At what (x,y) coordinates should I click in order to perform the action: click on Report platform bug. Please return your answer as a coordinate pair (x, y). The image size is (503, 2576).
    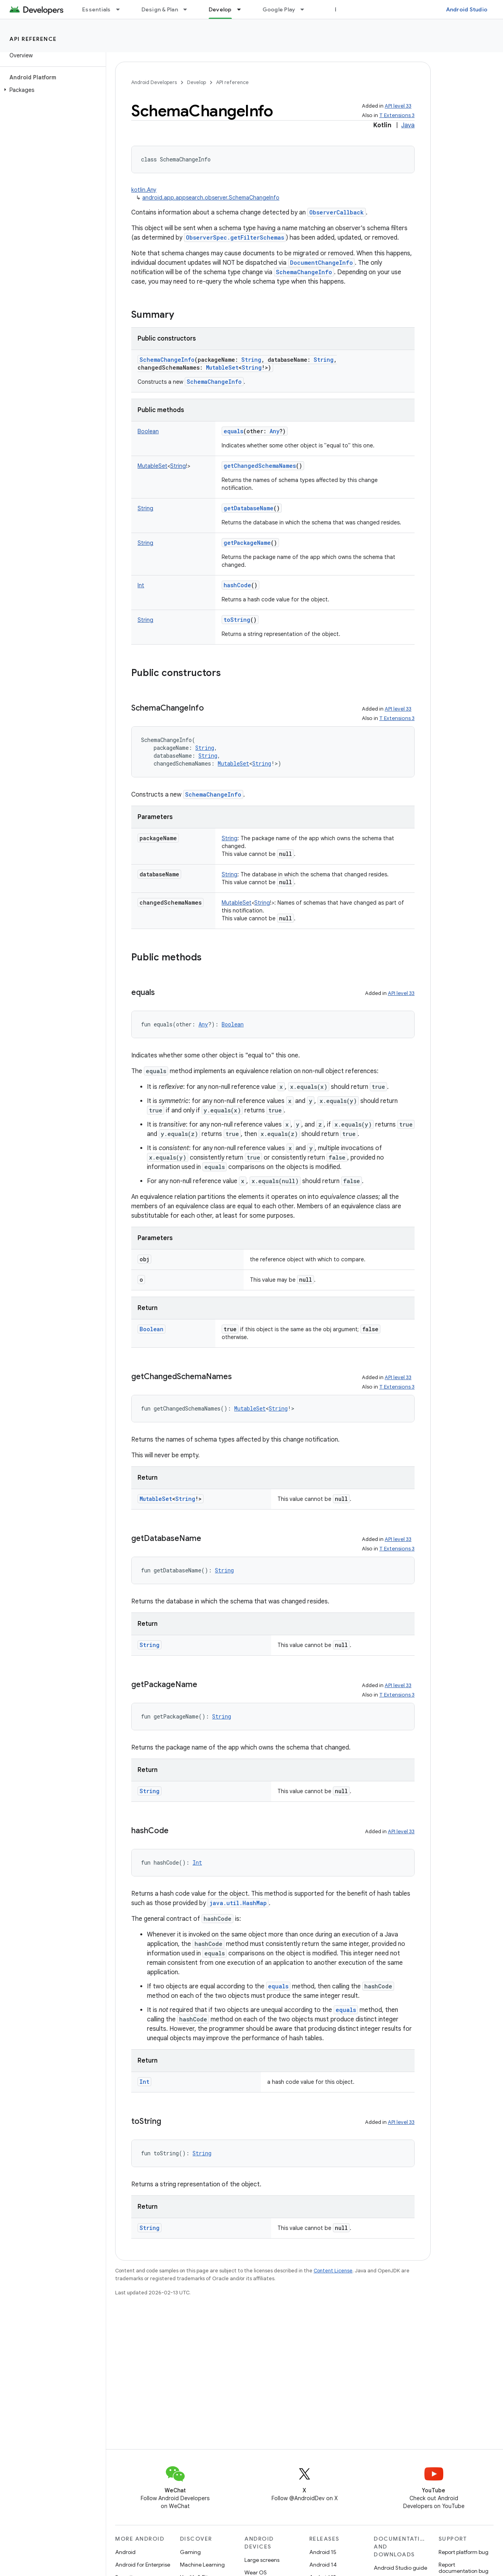
    Looking at the image, I should click on (463, 2552).